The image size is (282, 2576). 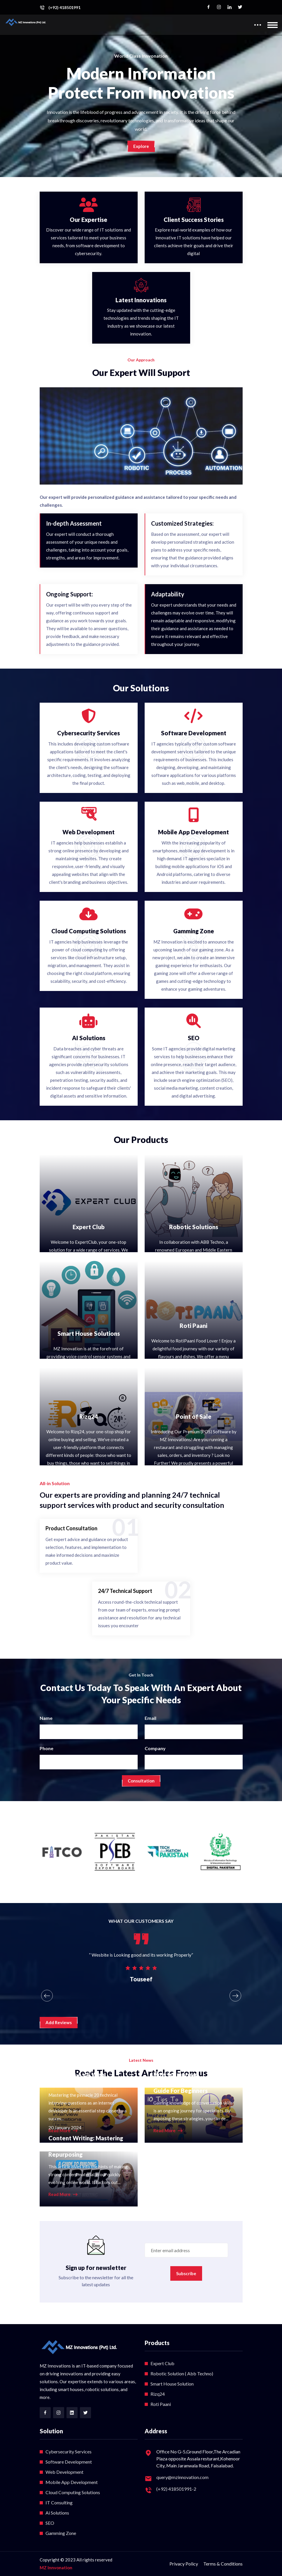 What do you see at coordinates (71, 1528) in the screenshot?
I see `Product Consultation` at bounding box center [71, 1528].